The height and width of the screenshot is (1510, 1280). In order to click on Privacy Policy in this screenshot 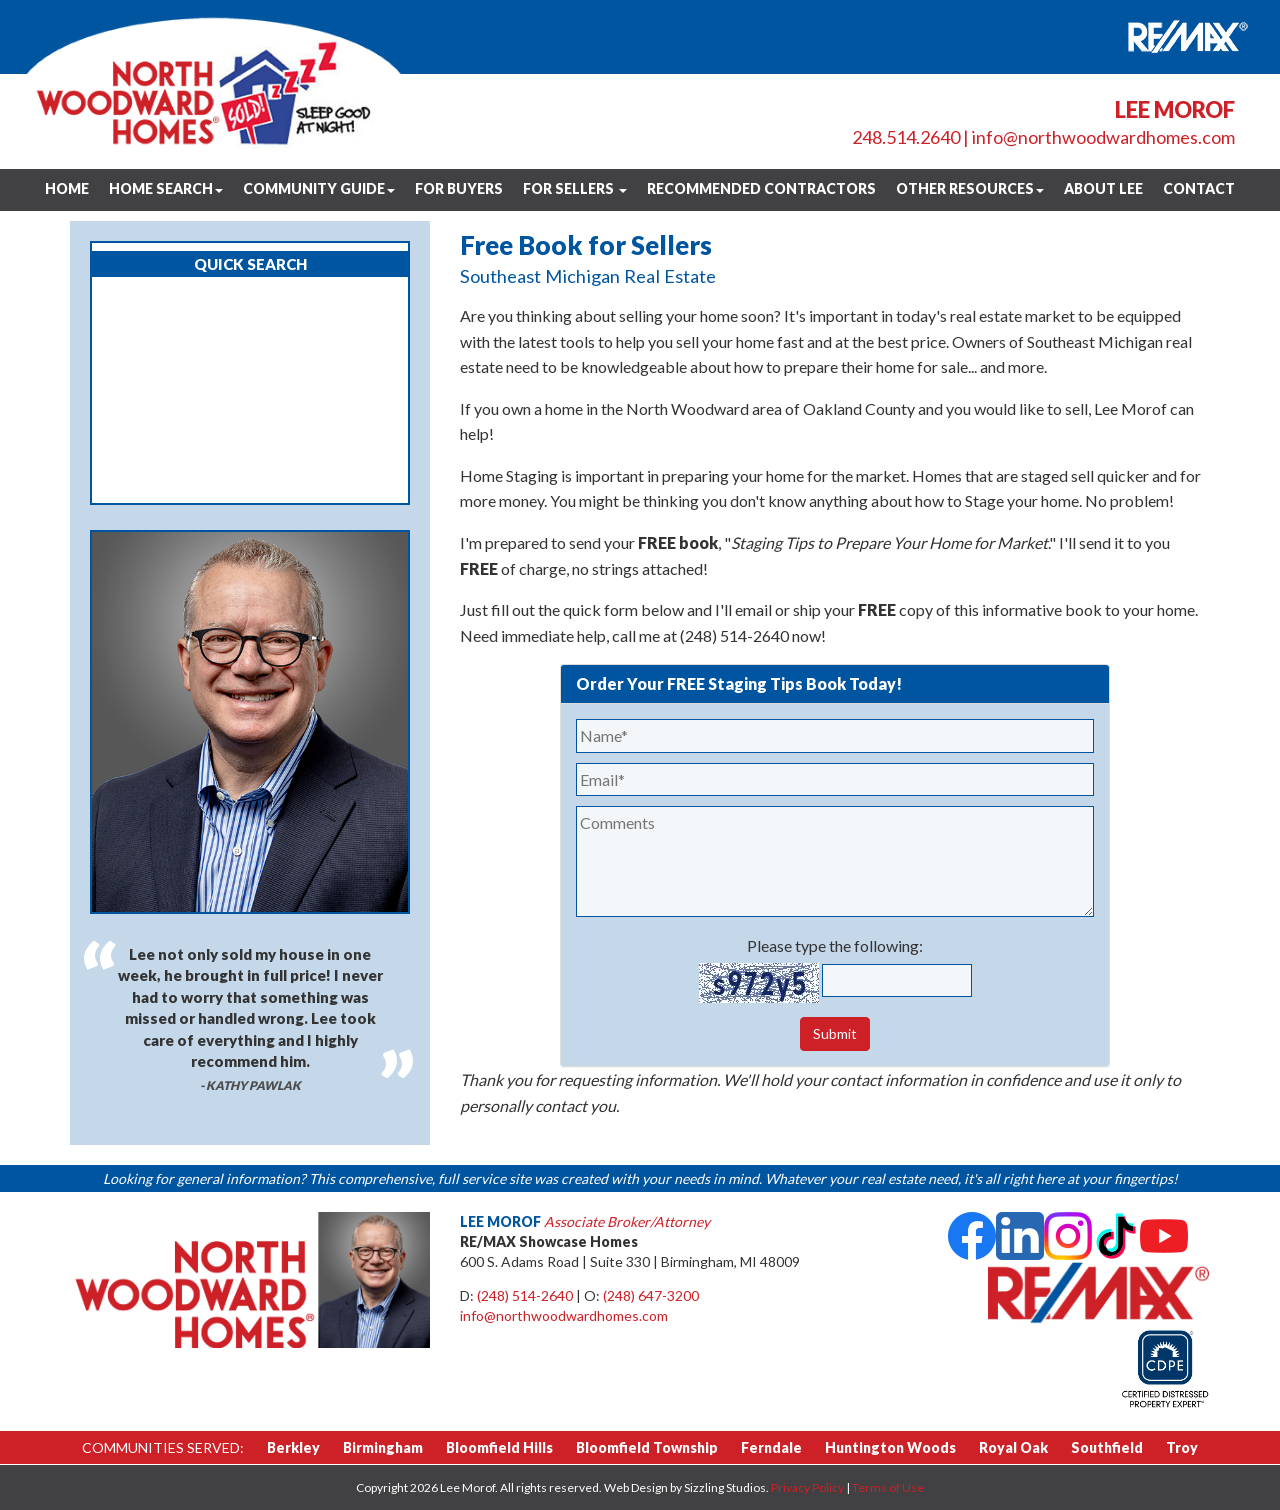, I will do `click(807, 1487)`.